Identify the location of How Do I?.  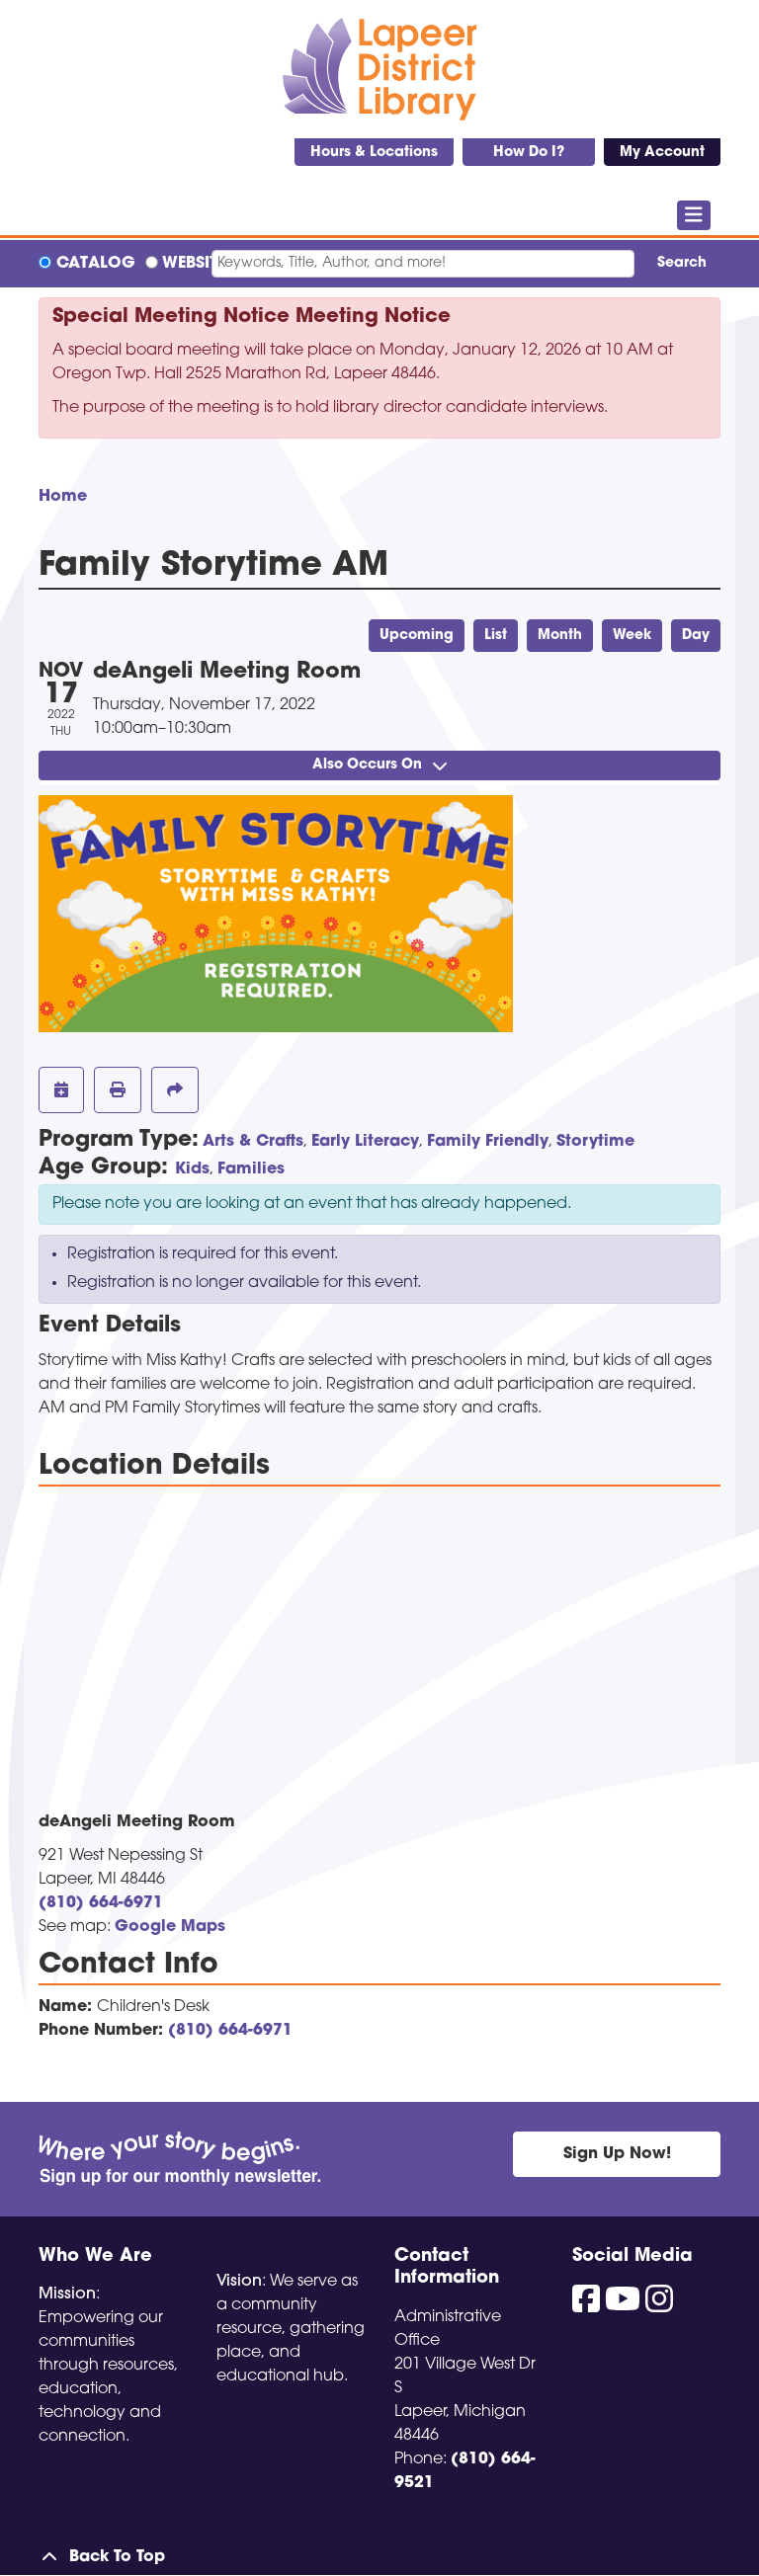
(528, 152).